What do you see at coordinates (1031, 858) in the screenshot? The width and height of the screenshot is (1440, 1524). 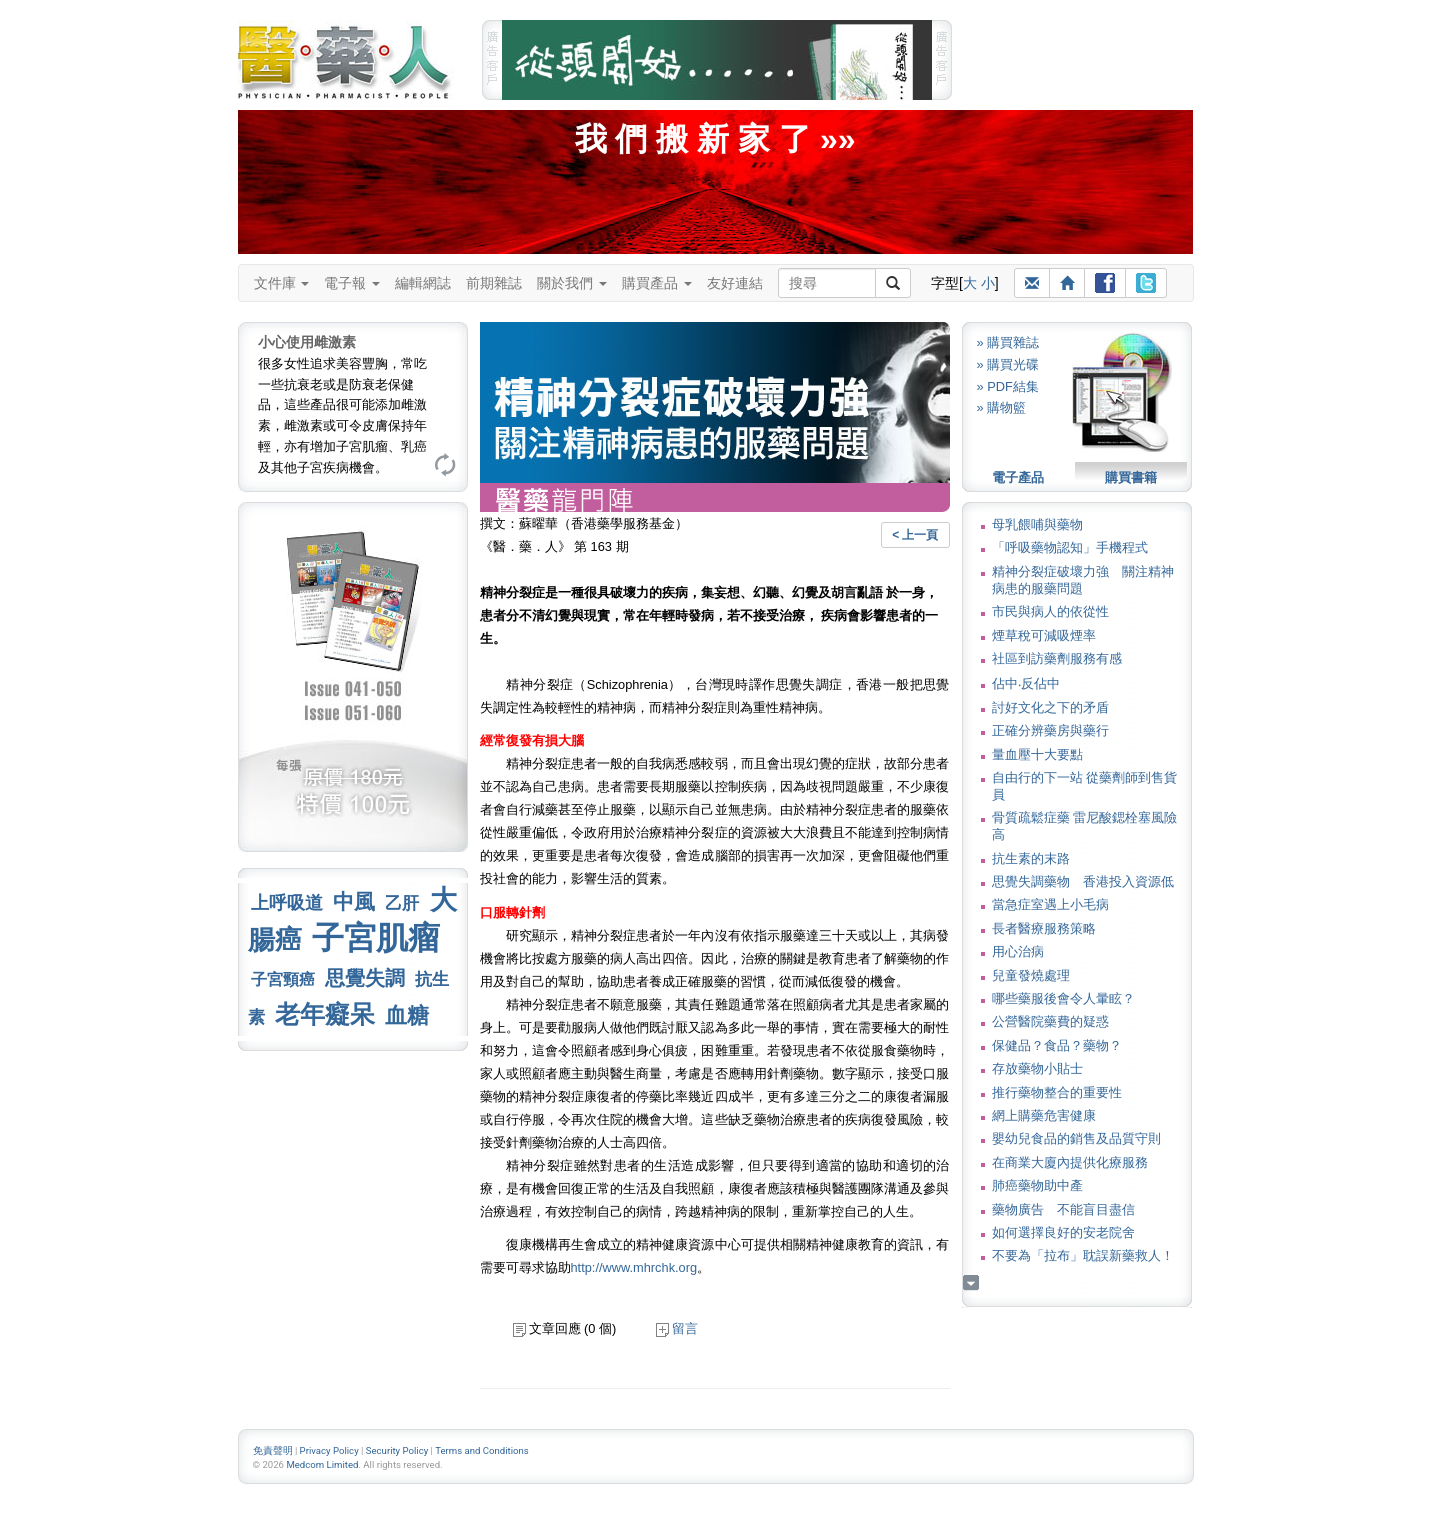 I see `抗生素的末路` at bounding box center [1031, 858].